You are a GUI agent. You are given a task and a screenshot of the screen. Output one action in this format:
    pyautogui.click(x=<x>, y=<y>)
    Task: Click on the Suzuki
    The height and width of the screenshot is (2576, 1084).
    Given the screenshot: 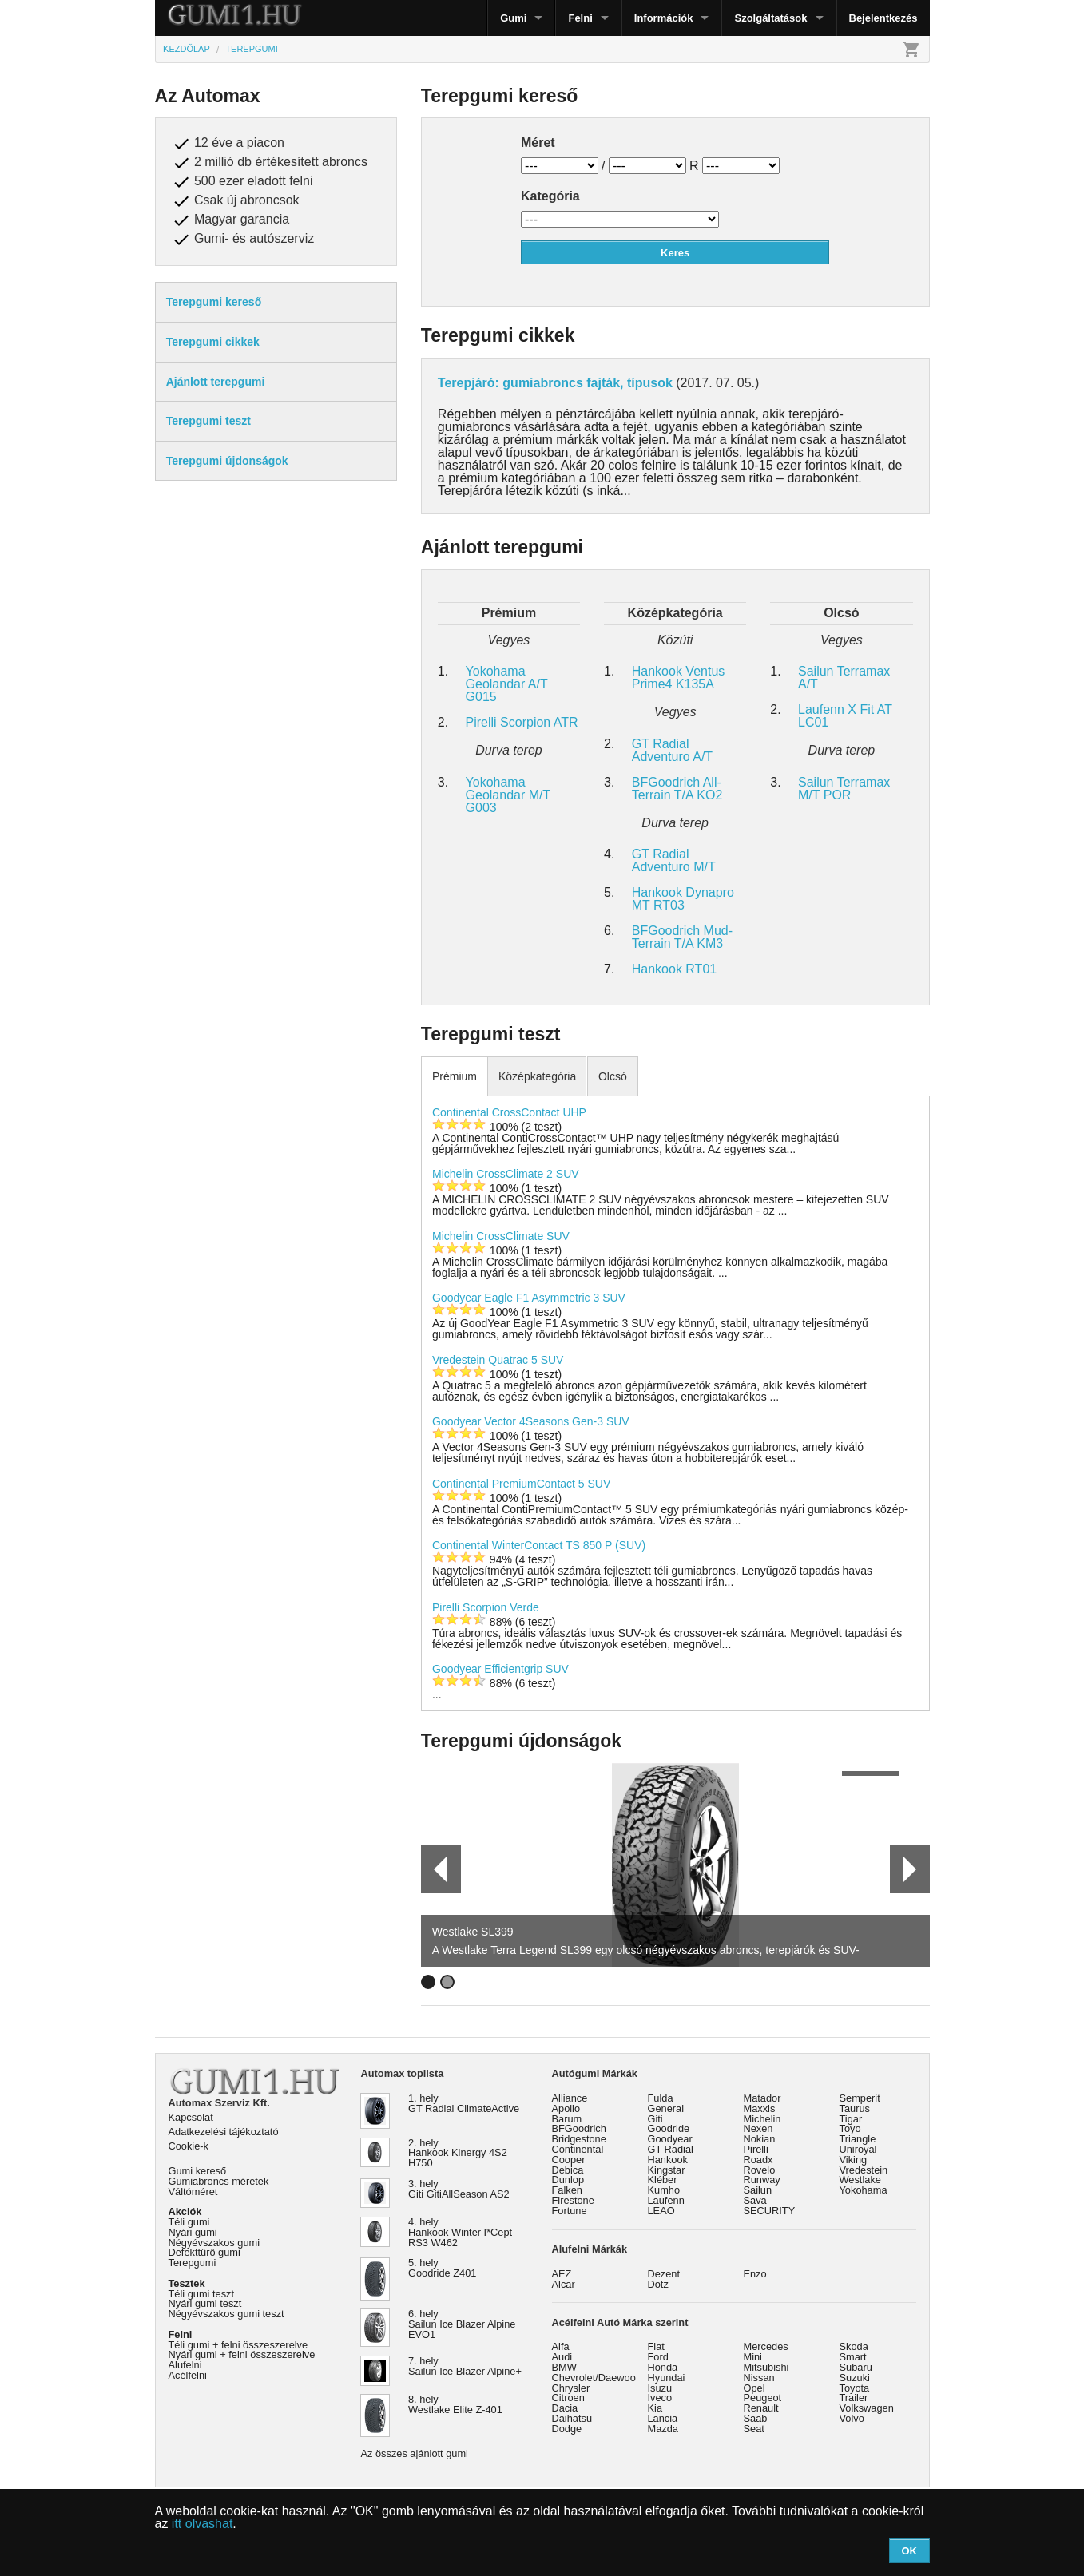 What is the action you would take?
    pyautogui.click(x=855, y=2378)
    